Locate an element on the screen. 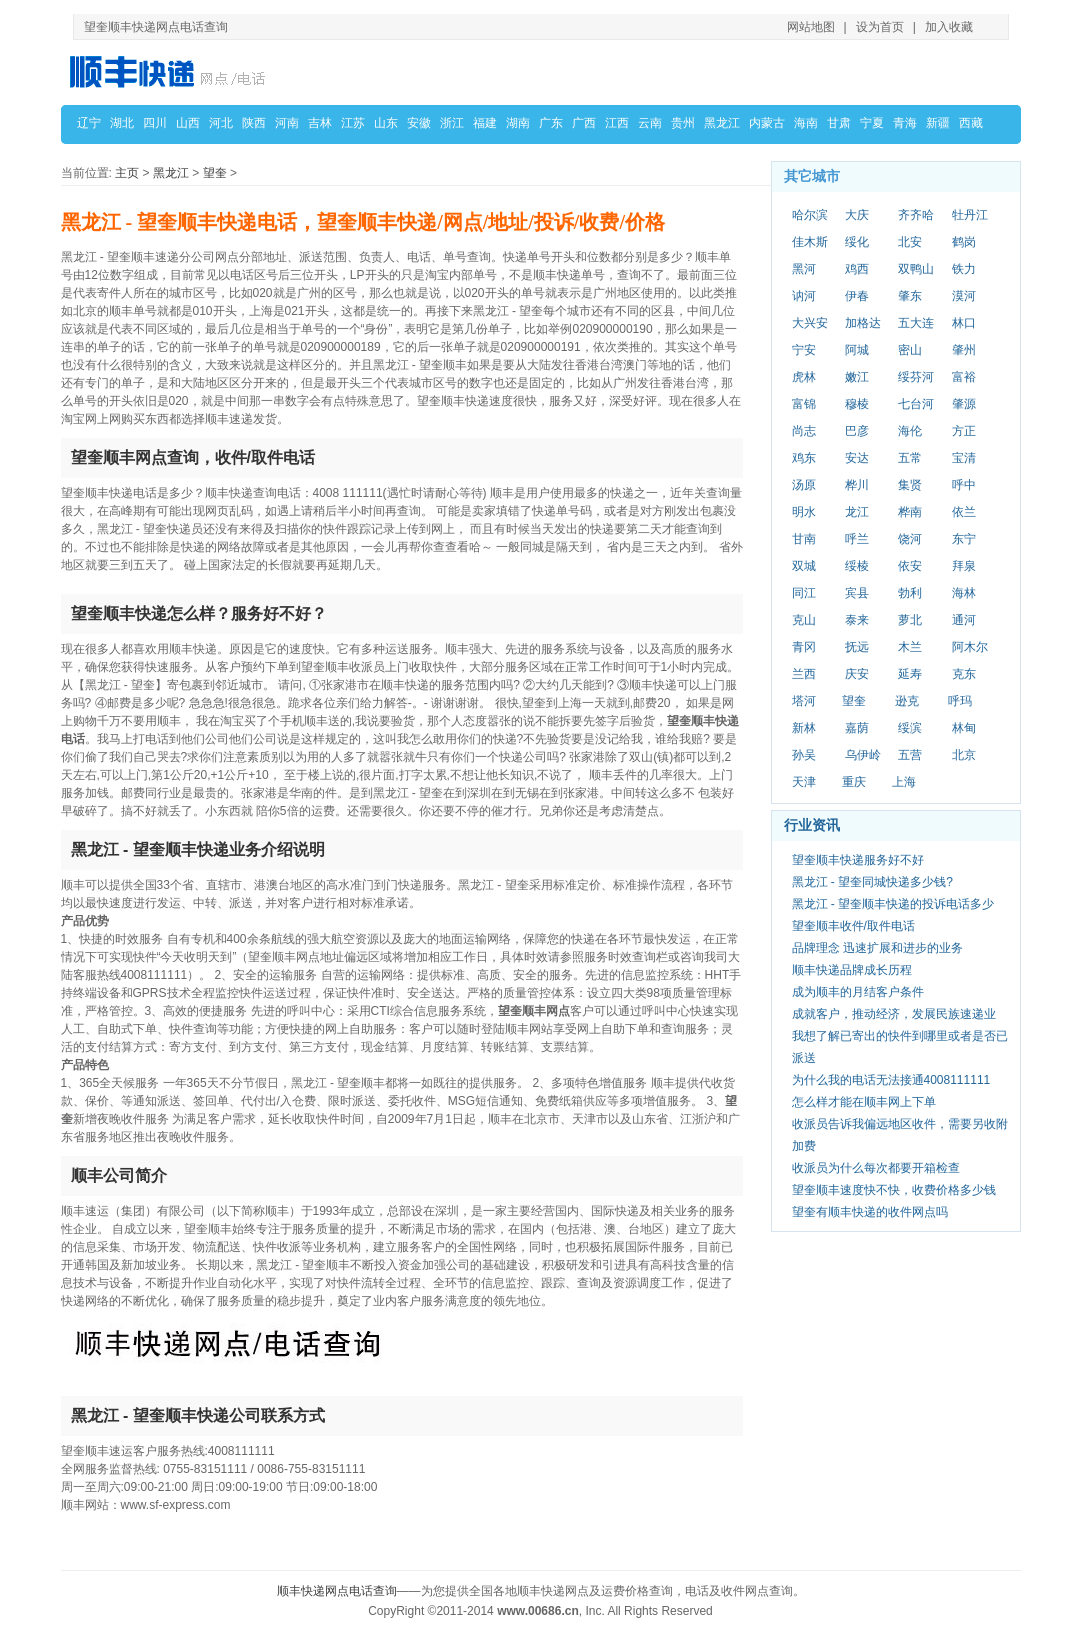 The height and width of the screenshot is (1631, 1081). 尚志 is located at coordinates (804, 431).